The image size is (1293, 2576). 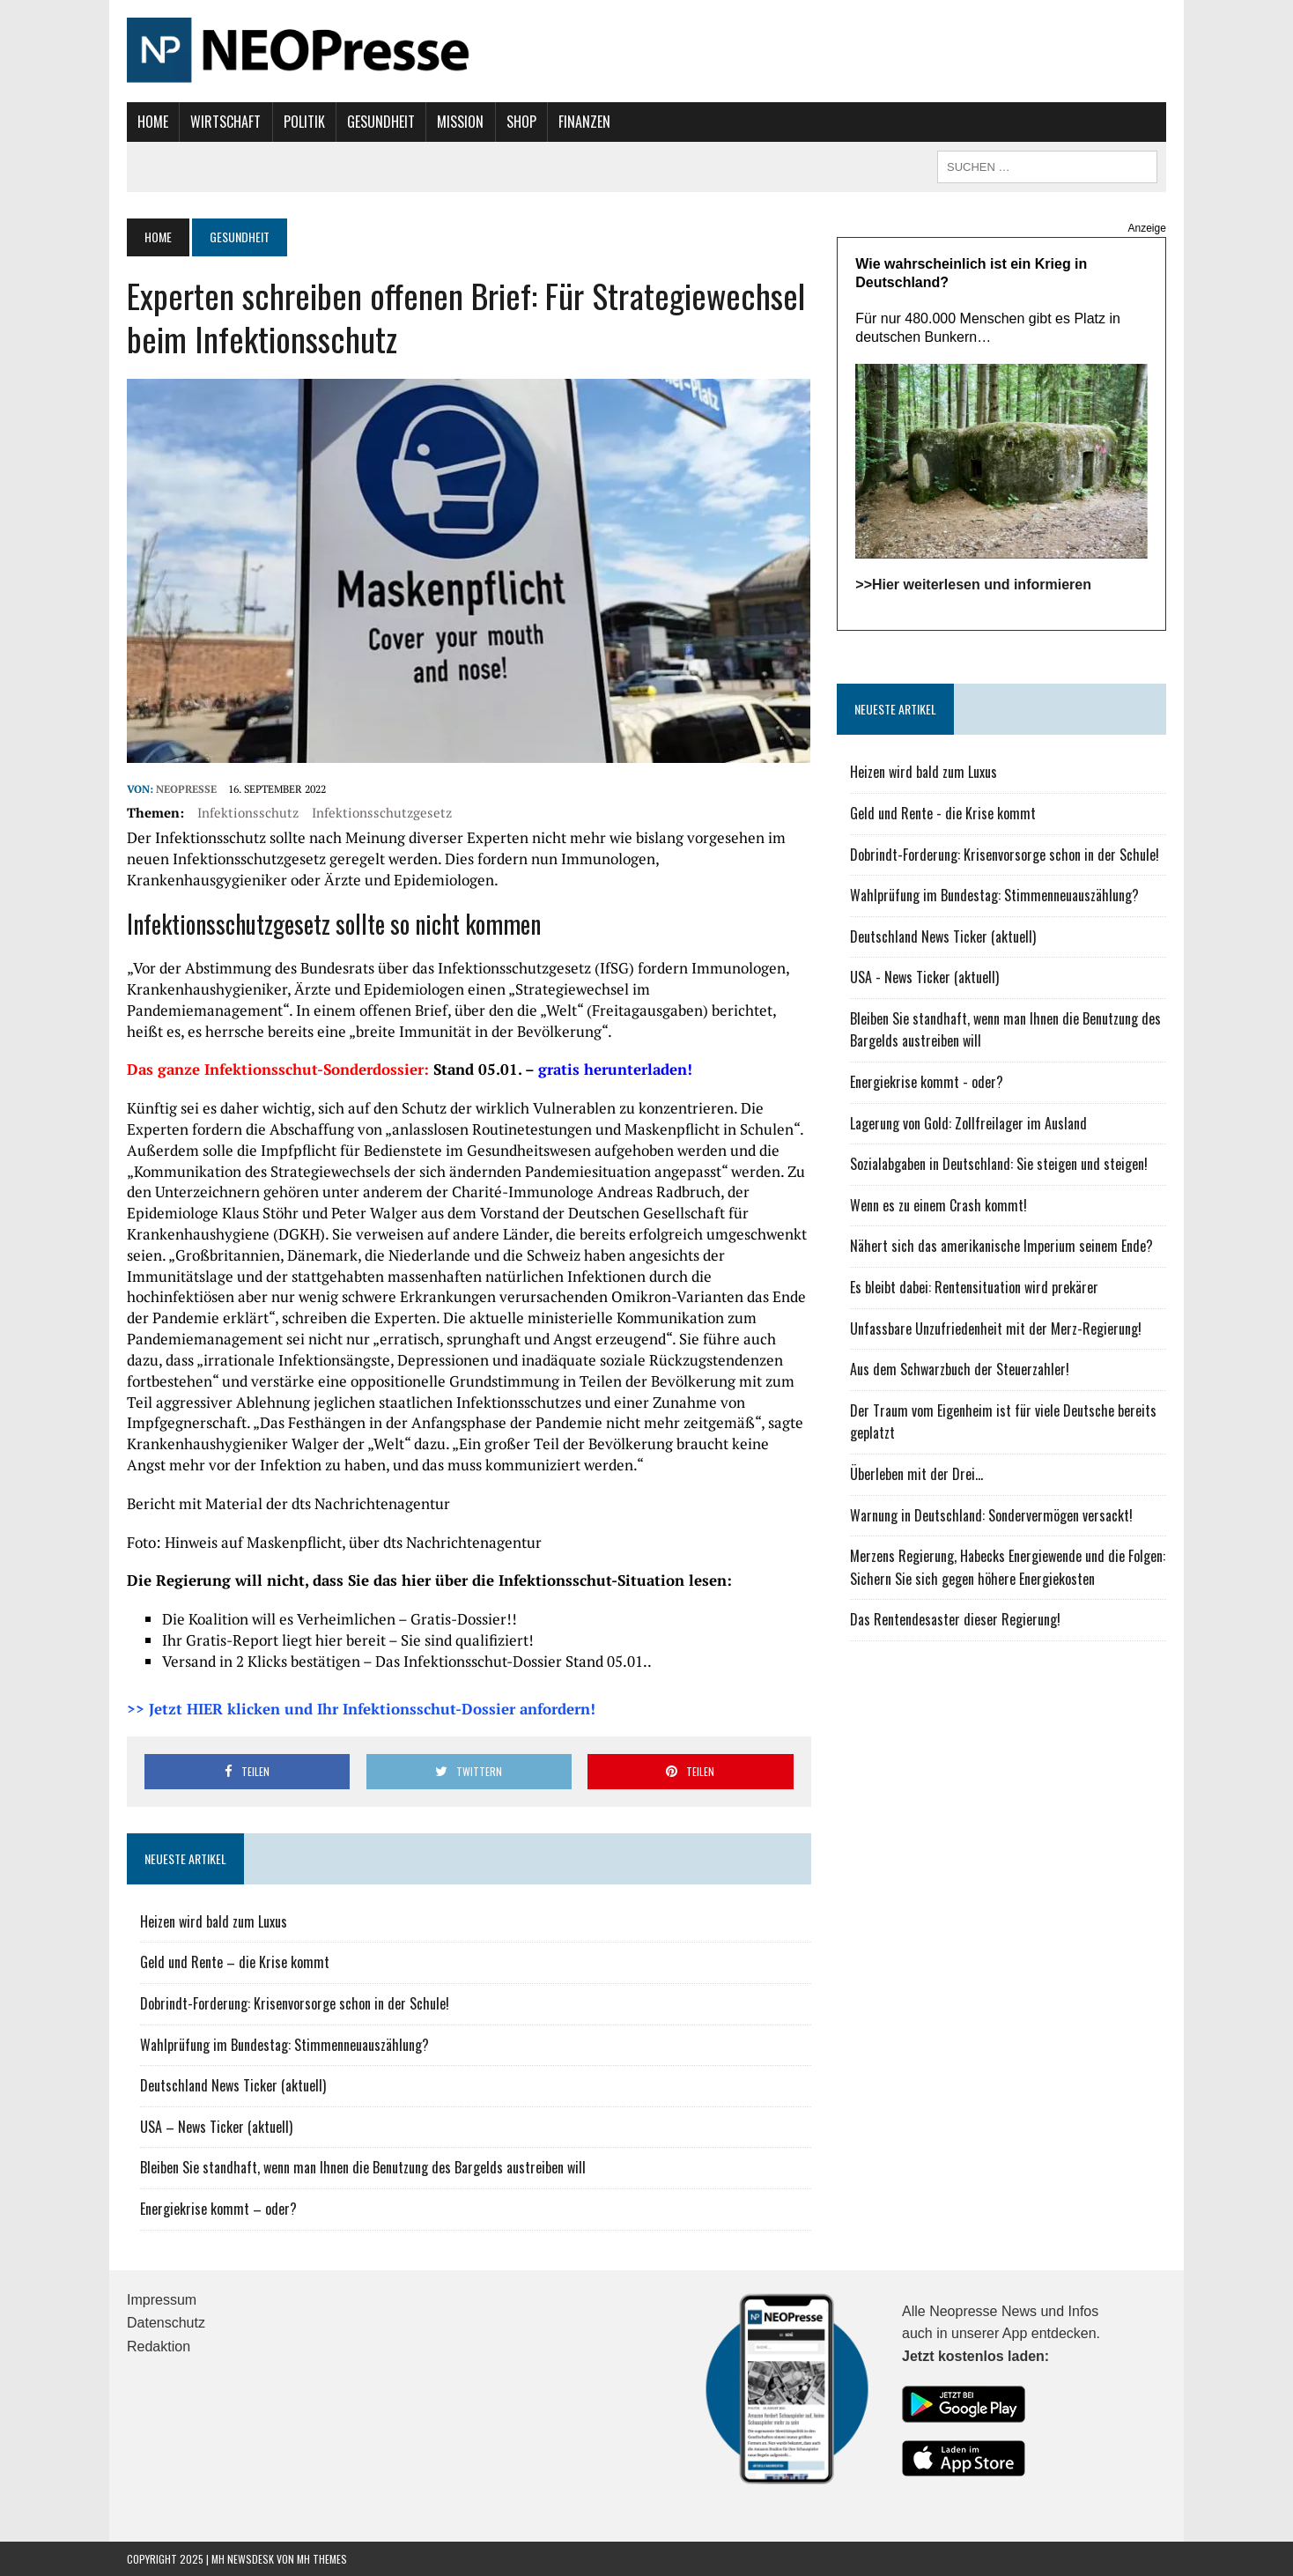 I want to click on Home, so click(x=152, y=121).